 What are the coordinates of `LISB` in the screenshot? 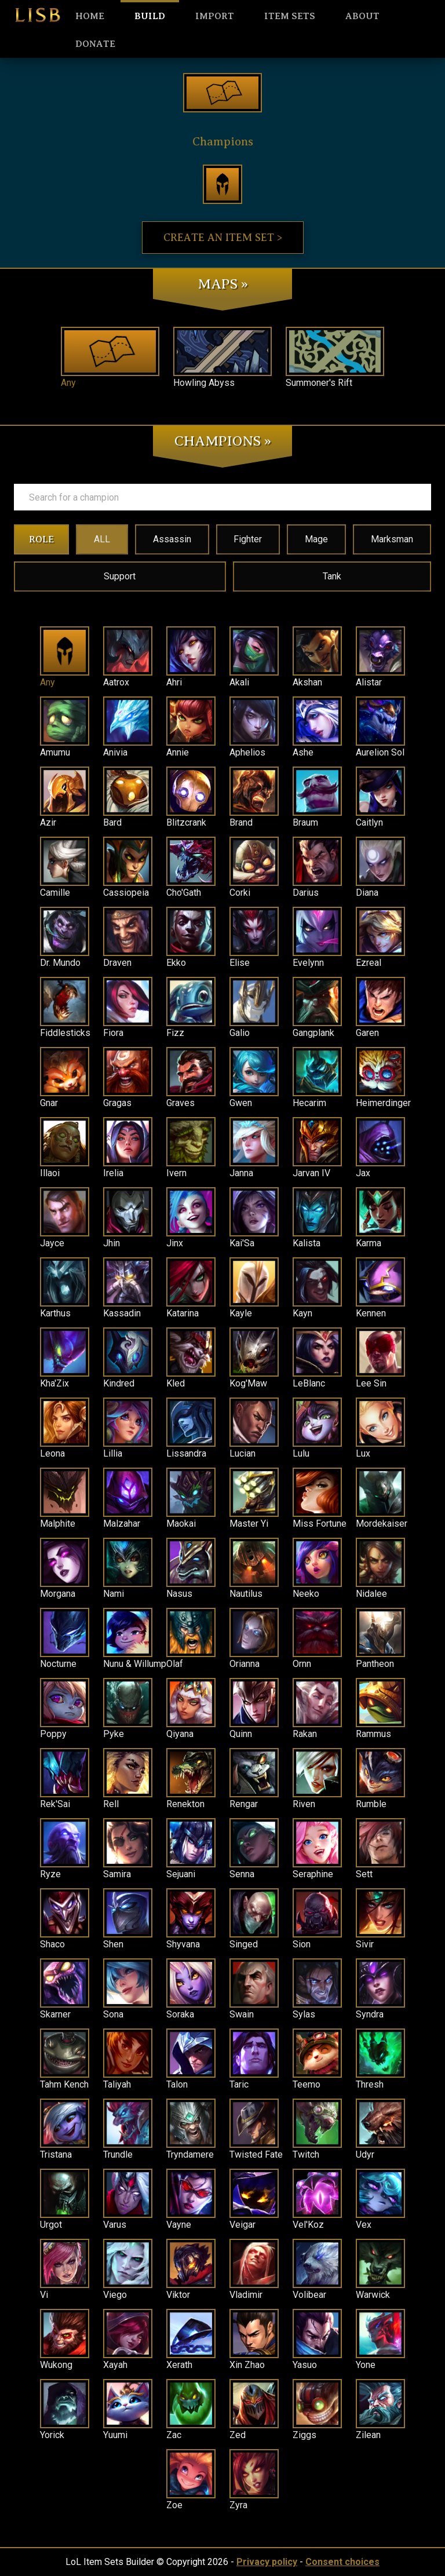 It's located at (37, 15).